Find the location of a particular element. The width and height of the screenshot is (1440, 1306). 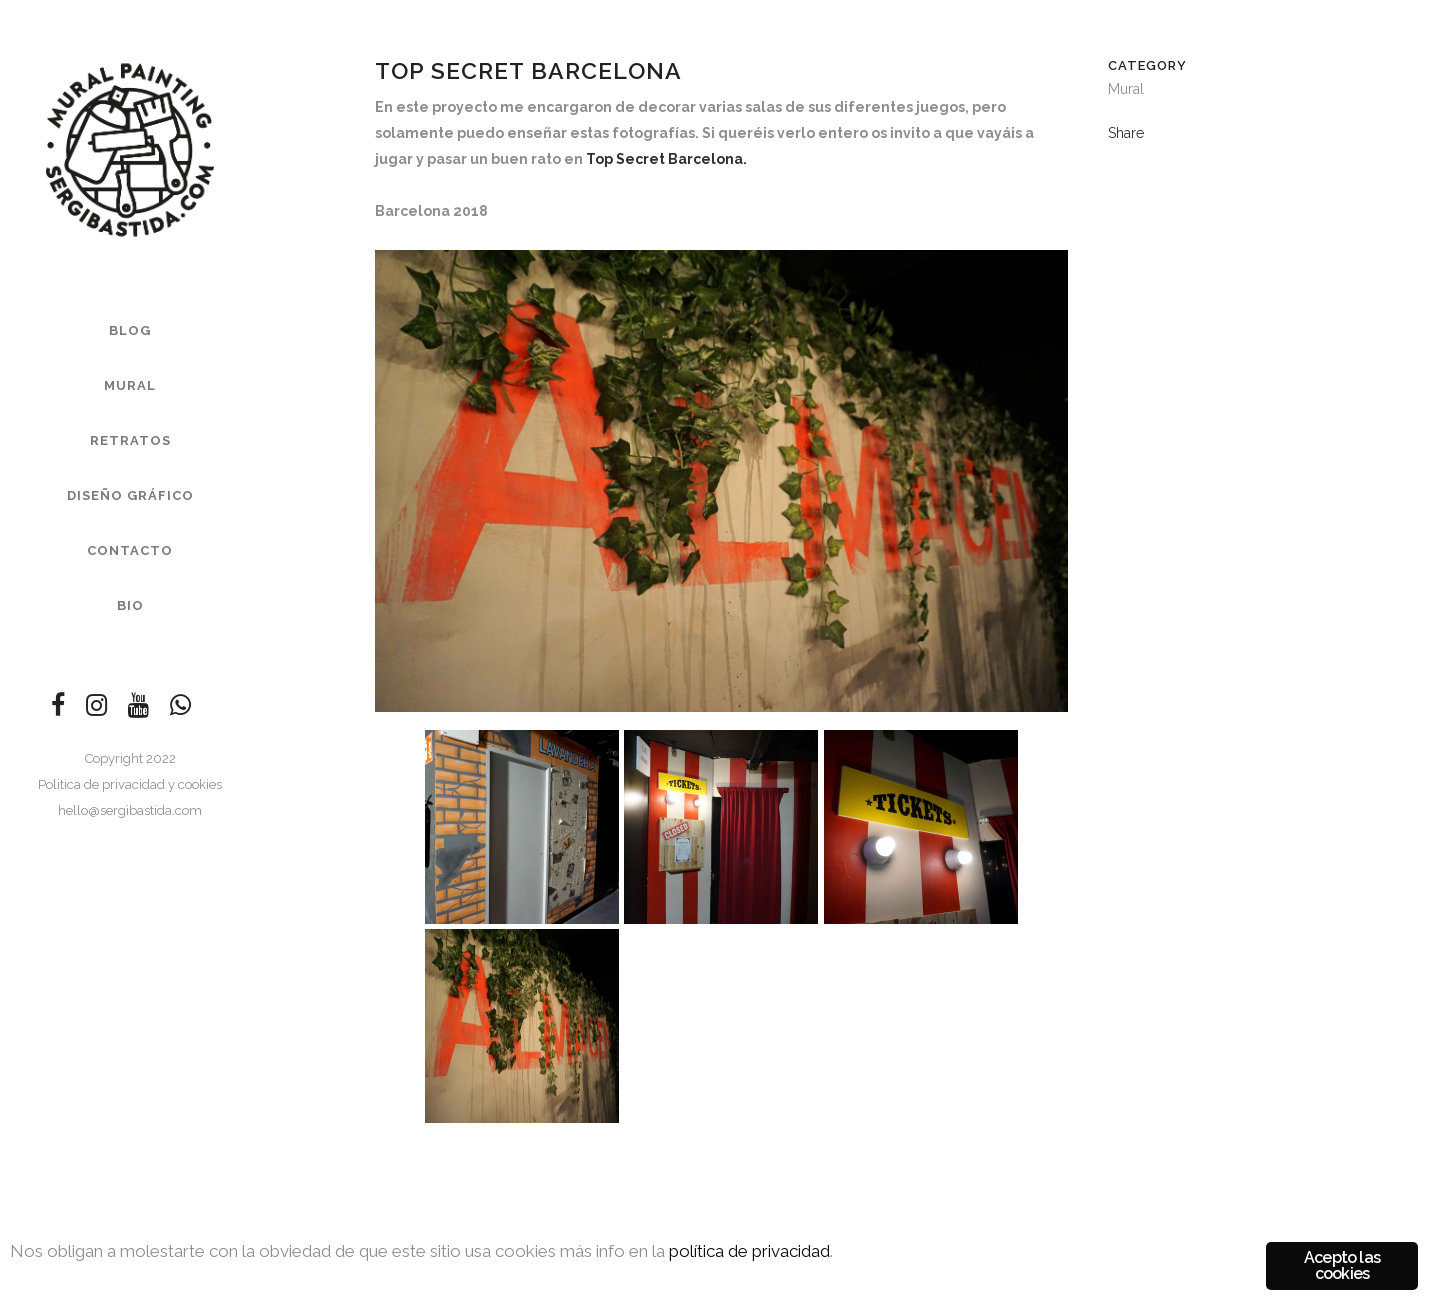

política de privacidad is located at coordinates (749, 1251).